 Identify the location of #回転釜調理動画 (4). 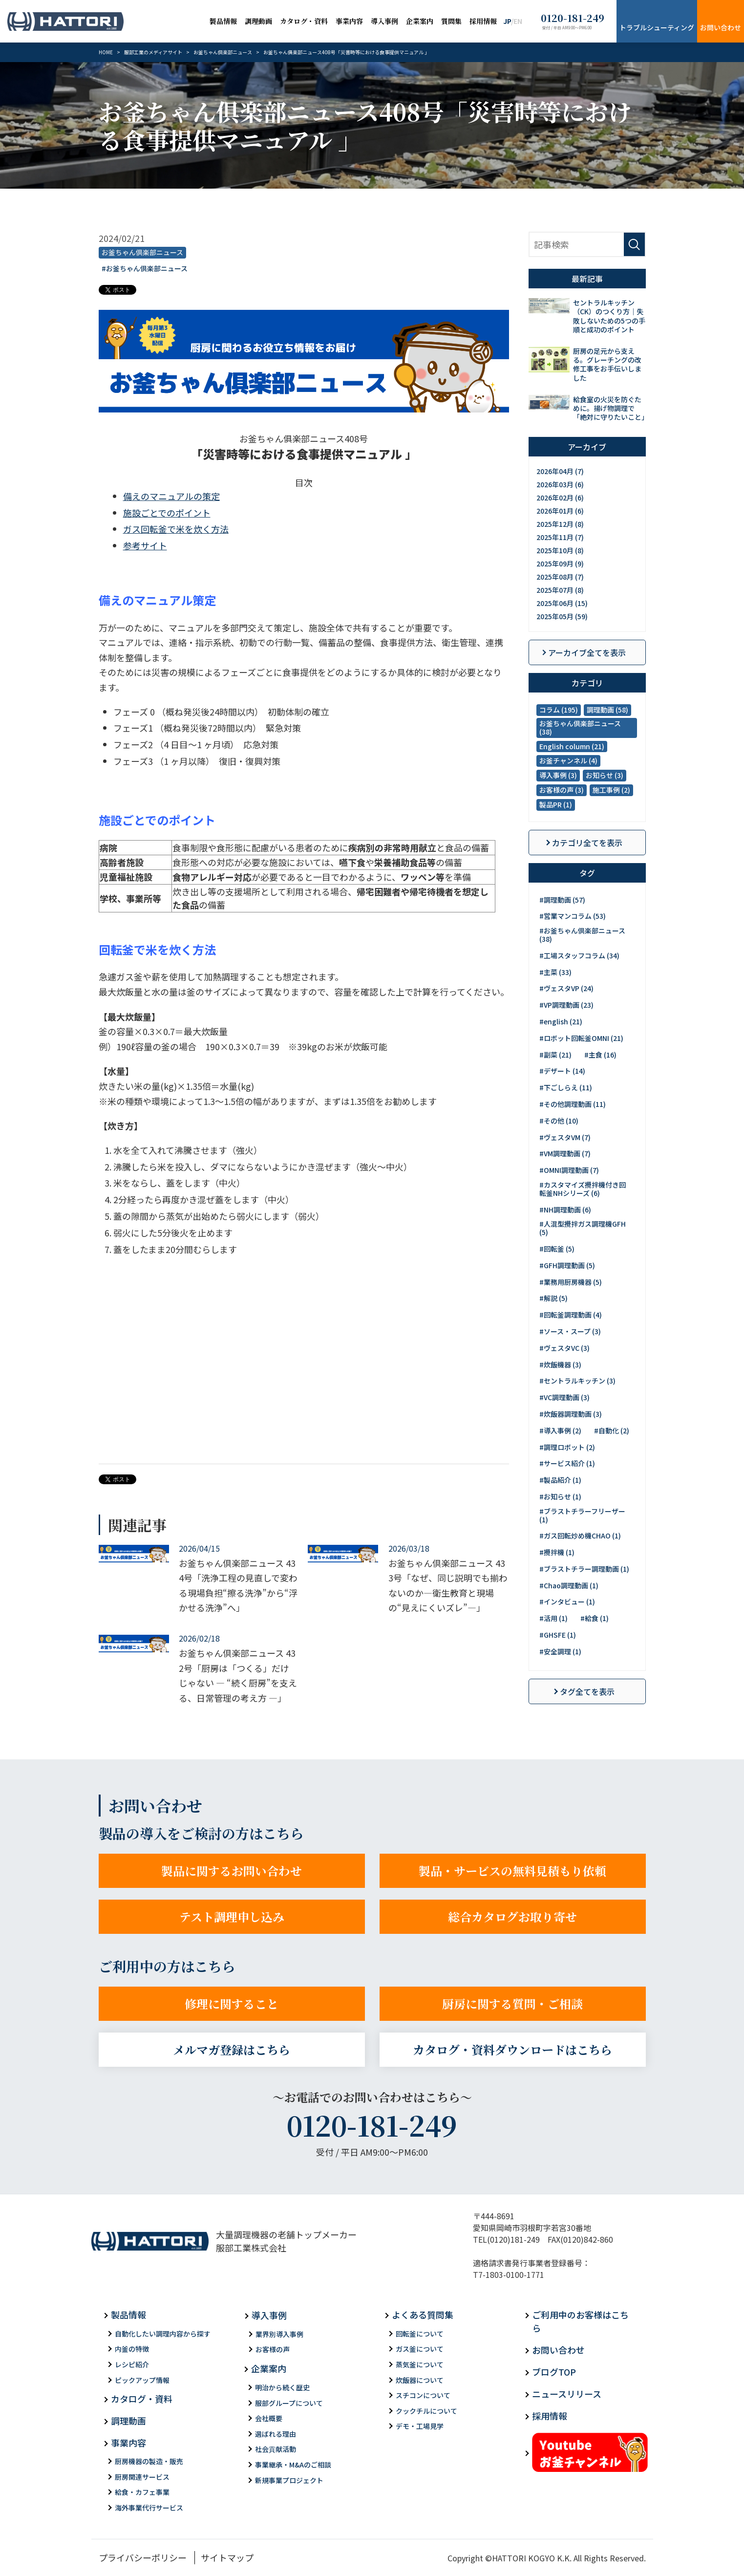
(570, 1315).